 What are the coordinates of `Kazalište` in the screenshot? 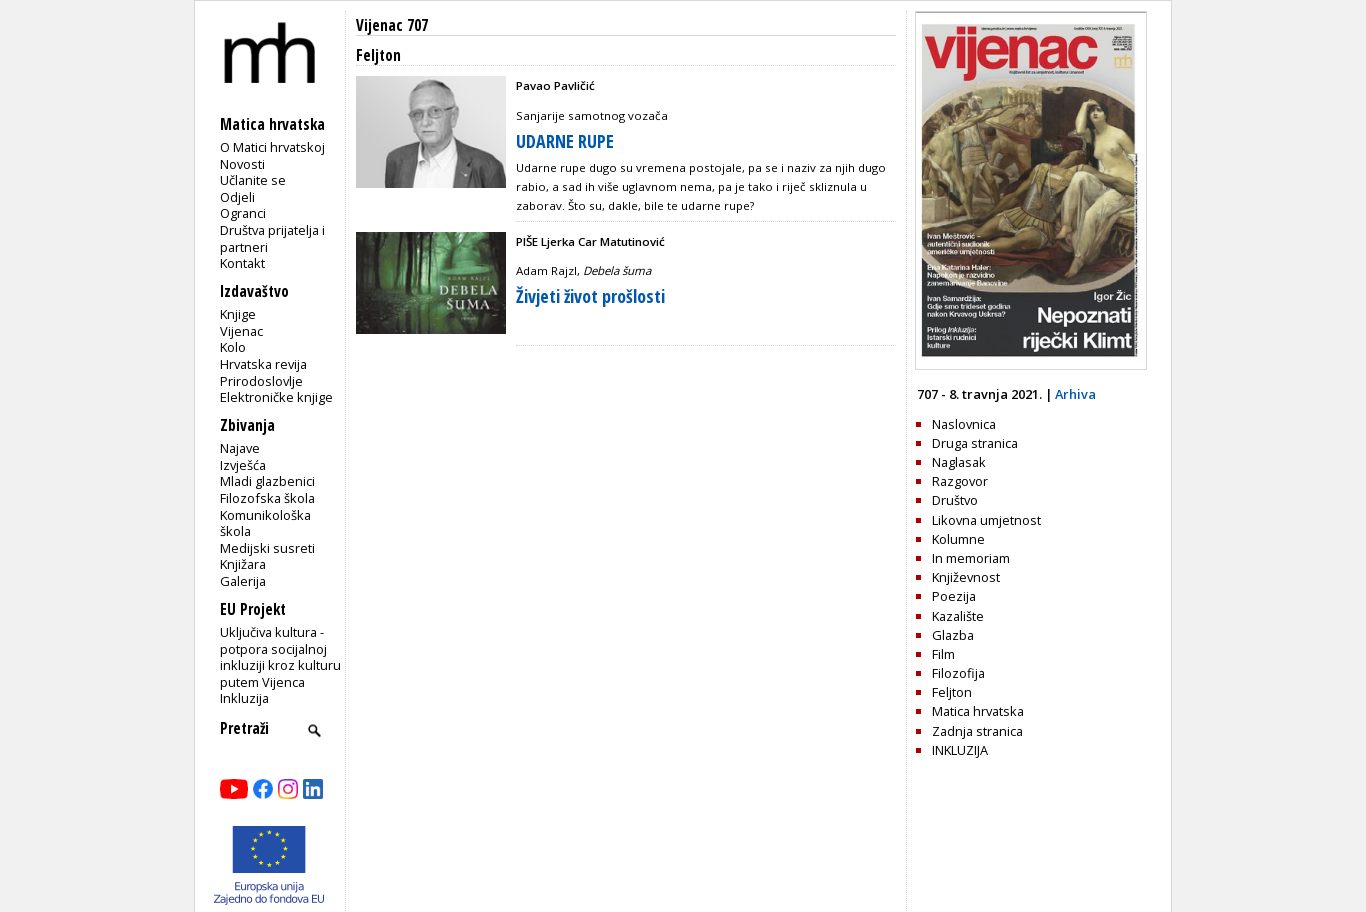 It's located at (958, 616).